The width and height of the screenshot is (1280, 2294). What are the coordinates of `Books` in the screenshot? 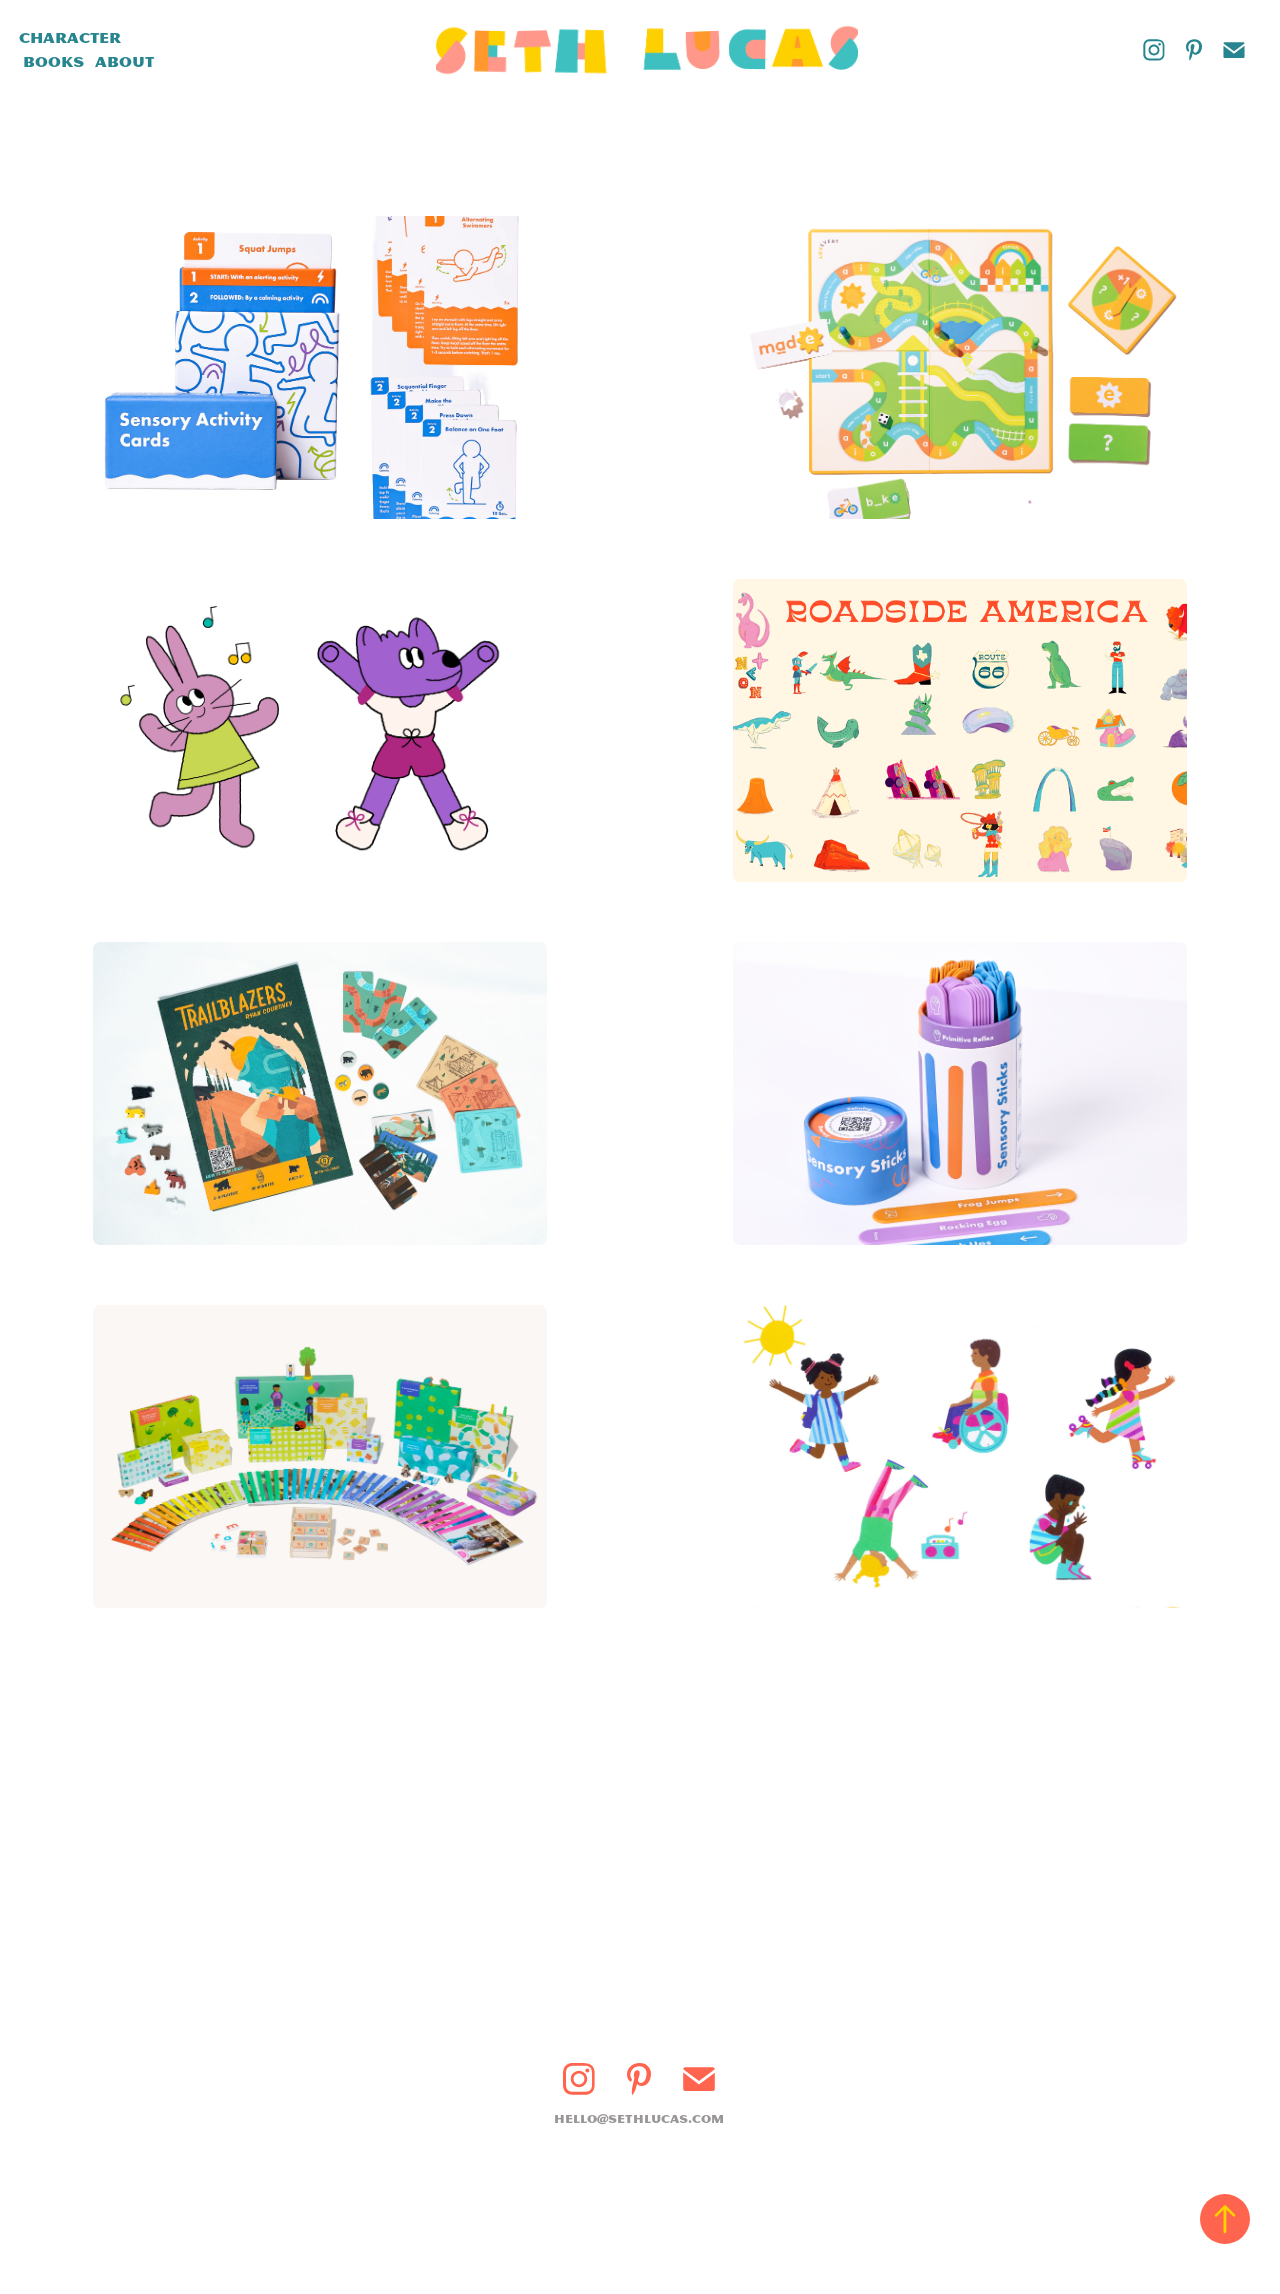 It's located at (53, 62).